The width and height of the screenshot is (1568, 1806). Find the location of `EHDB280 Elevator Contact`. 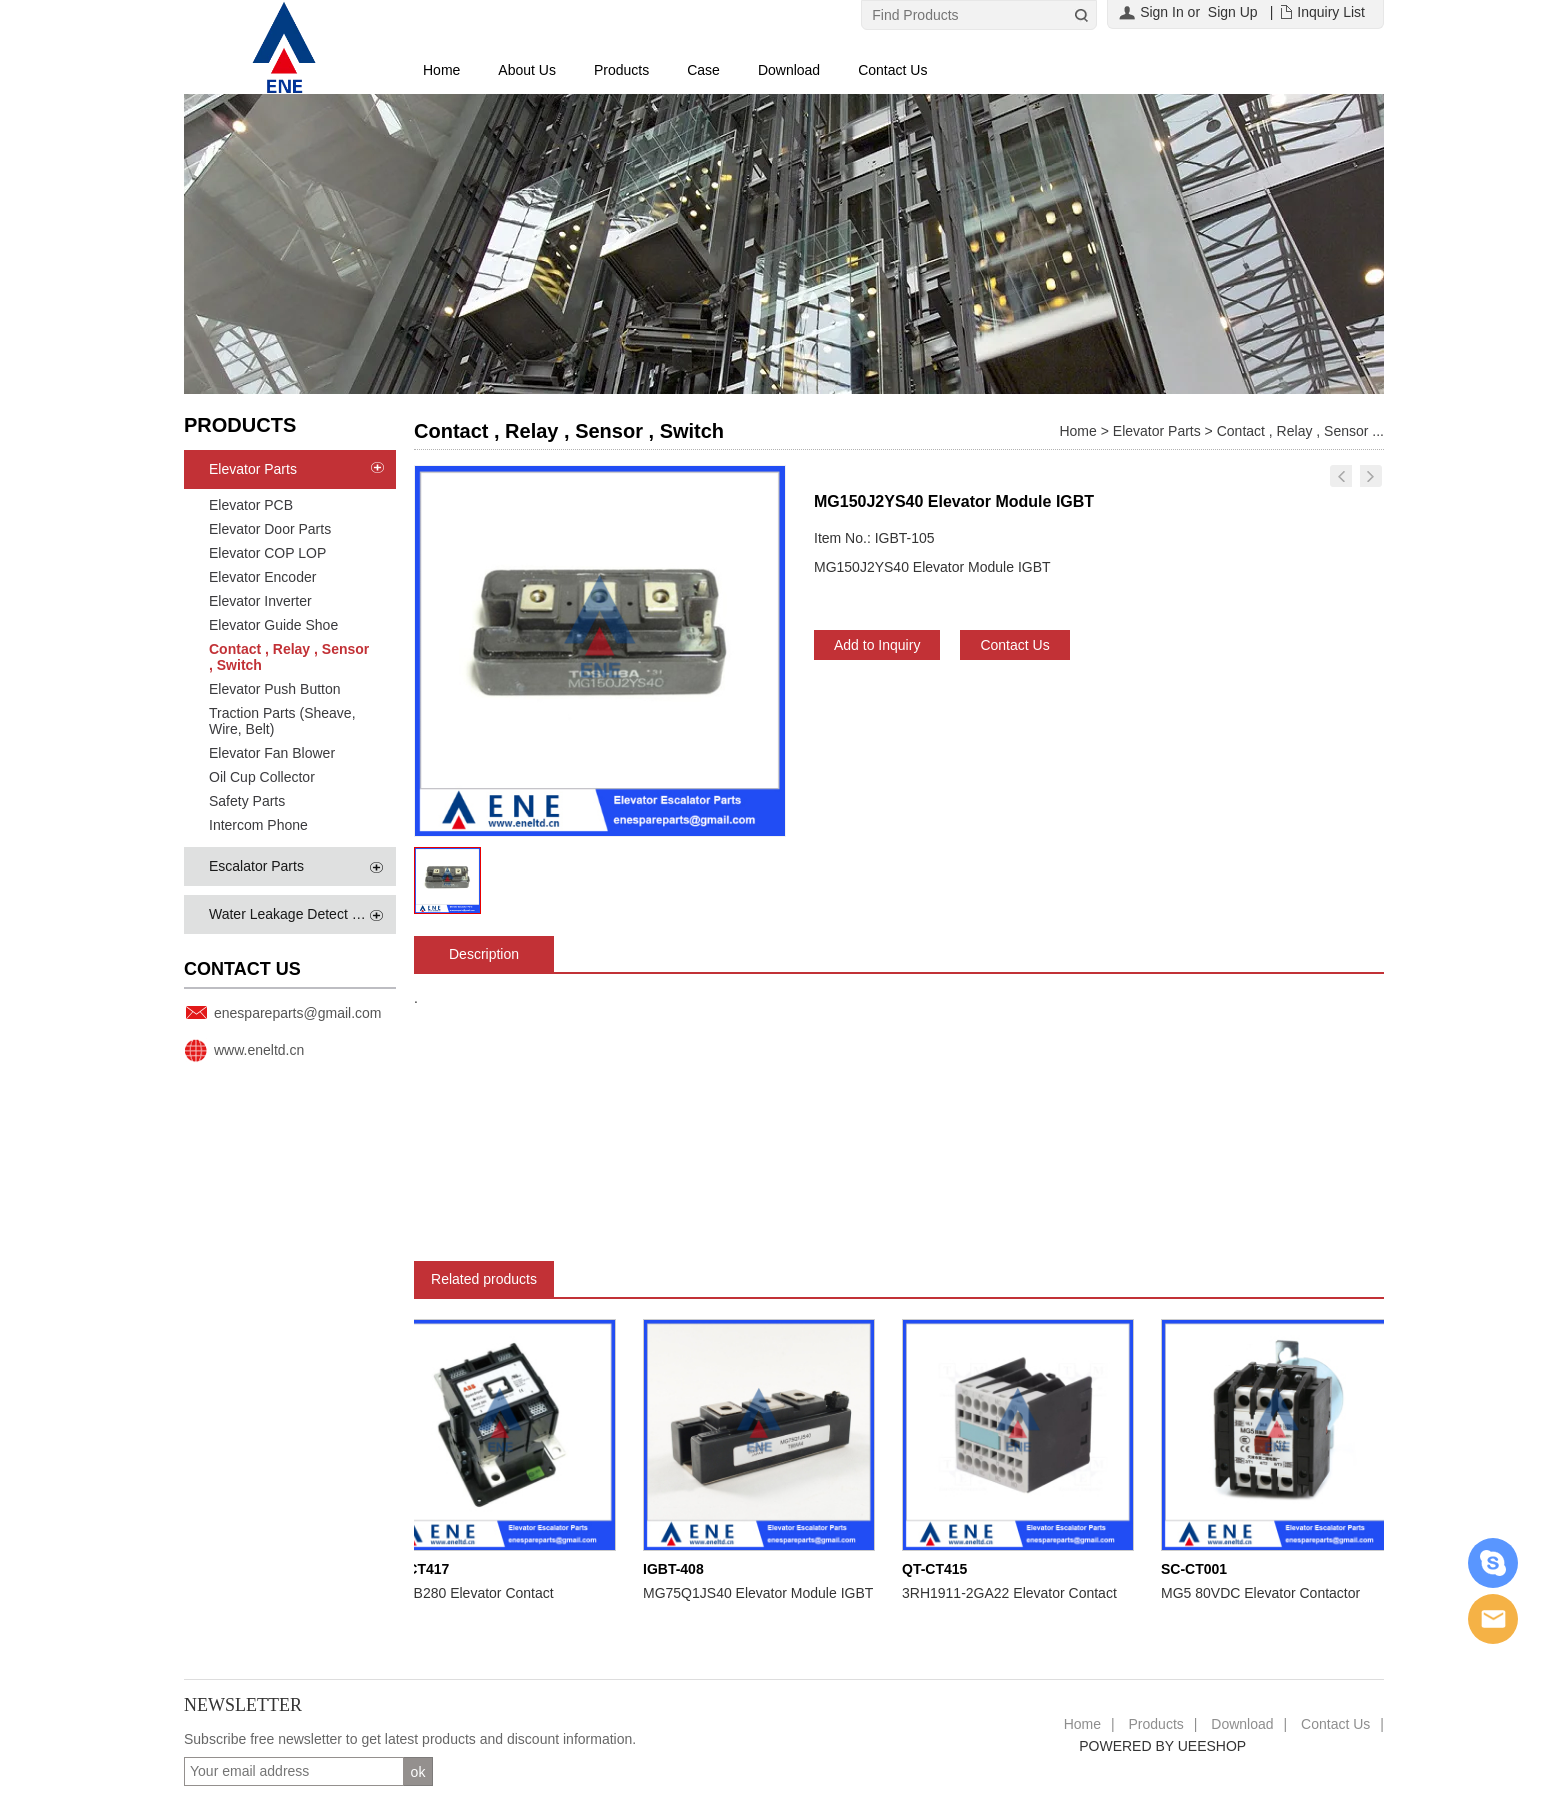

EHDB280 Elevator Contact is located at coordinates (473, 1593).